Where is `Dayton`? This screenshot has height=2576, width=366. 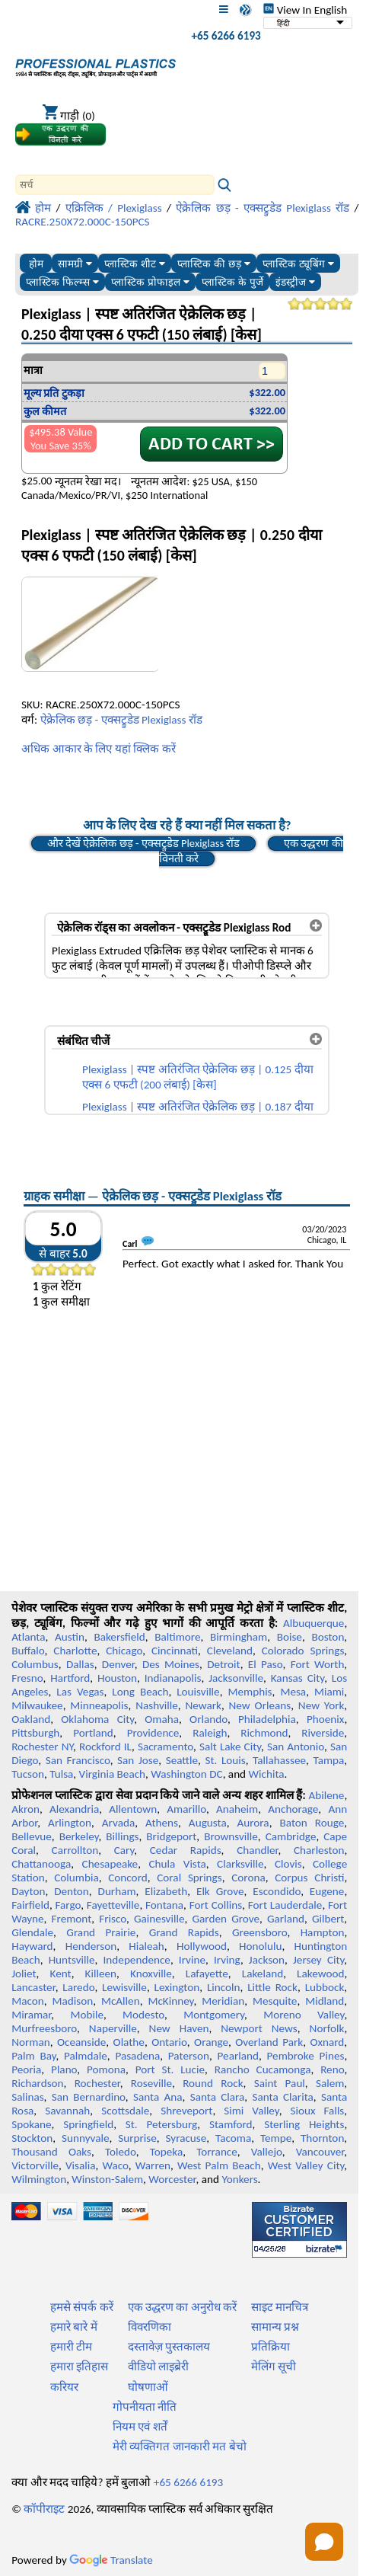
Dayton is located at coordinates (28, 1891).